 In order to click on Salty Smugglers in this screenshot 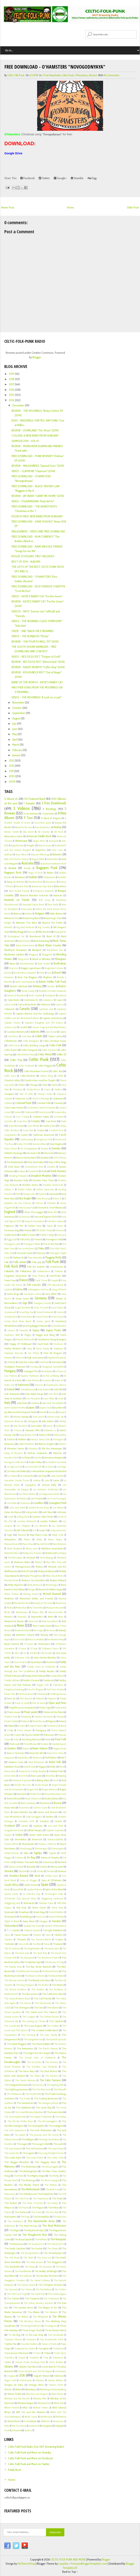, I will do `click(34, 1816)`.